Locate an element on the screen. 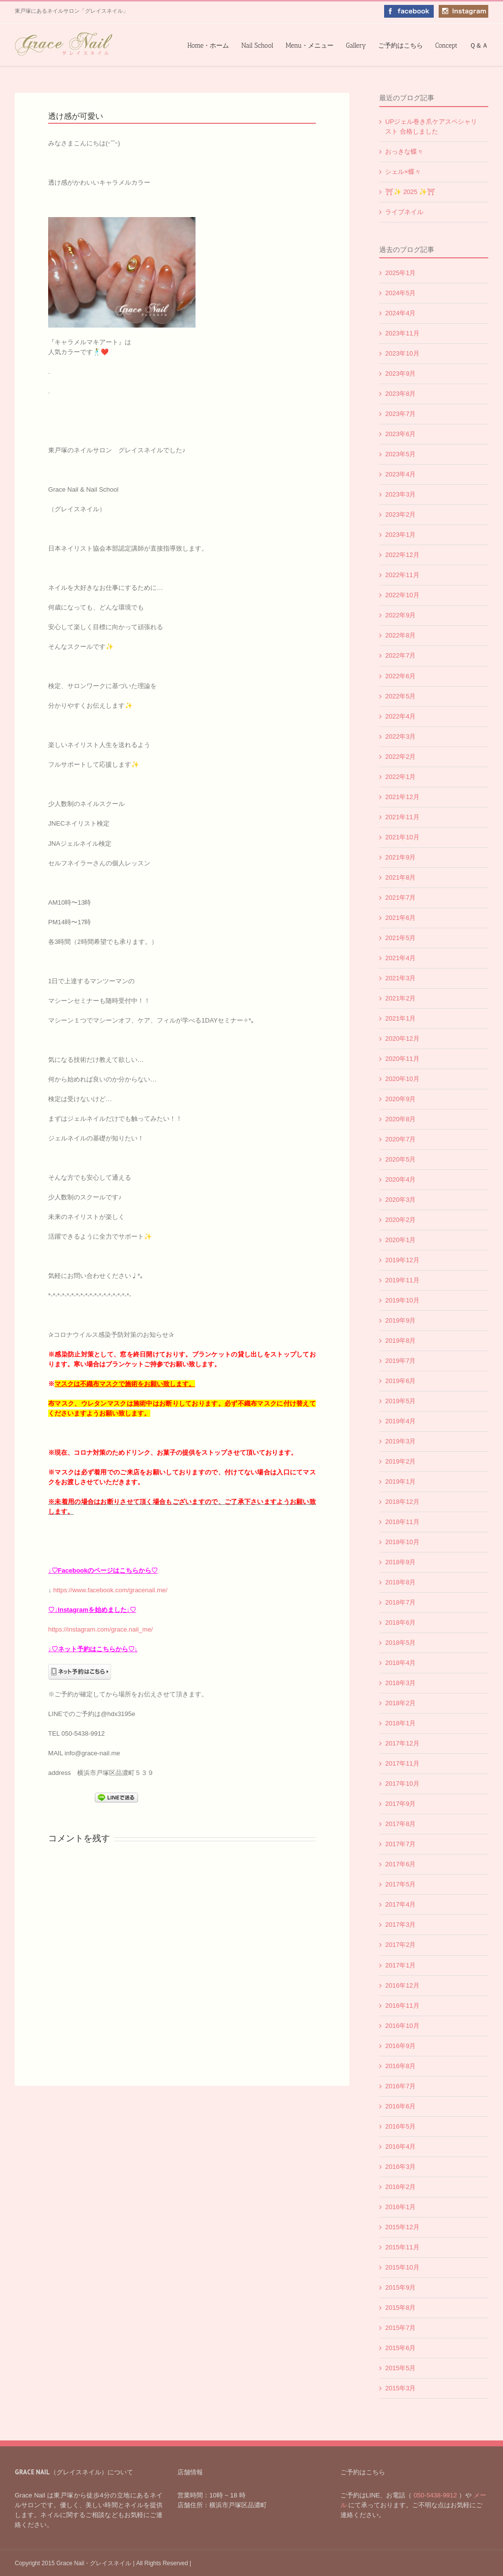 The height and width of the screenshot is (2576, 503). ライブネイル is located at coordinates (404, 212).